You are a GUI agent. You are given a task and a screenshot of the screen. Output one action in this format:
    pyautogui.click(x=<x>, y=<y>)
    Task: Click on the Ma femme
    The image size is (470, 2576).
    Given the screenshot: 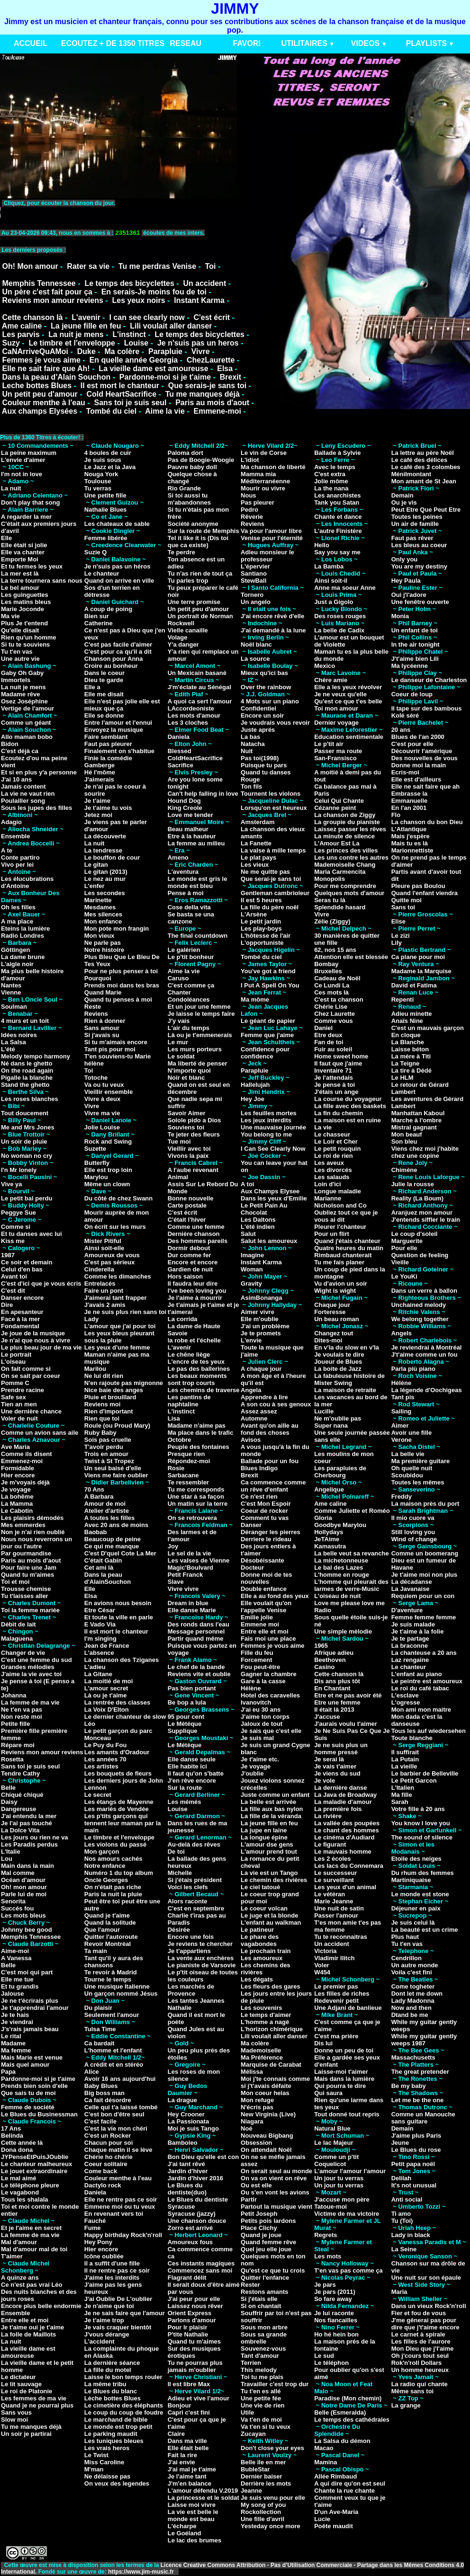 What is the action you would take?
    pyautogui.click(x=16, y=2050)
    